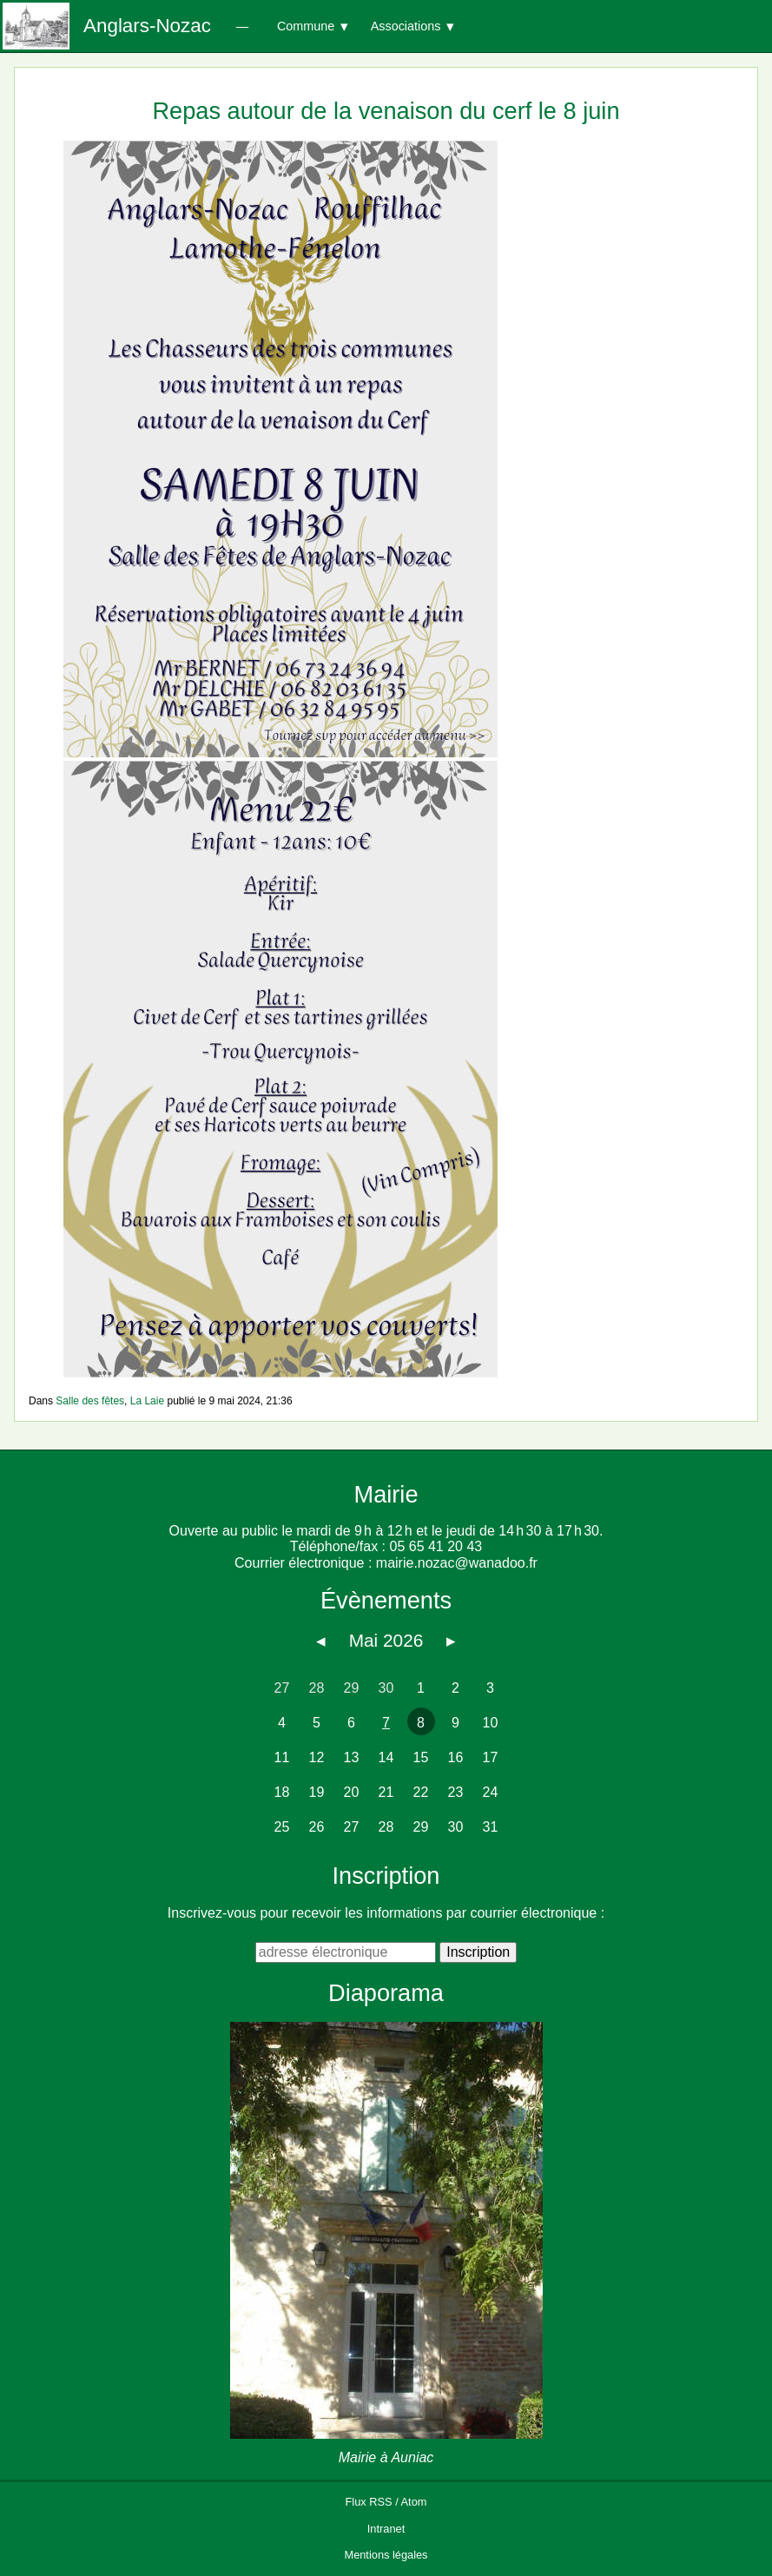  I want to click on La Laie, so click(147, 1401).